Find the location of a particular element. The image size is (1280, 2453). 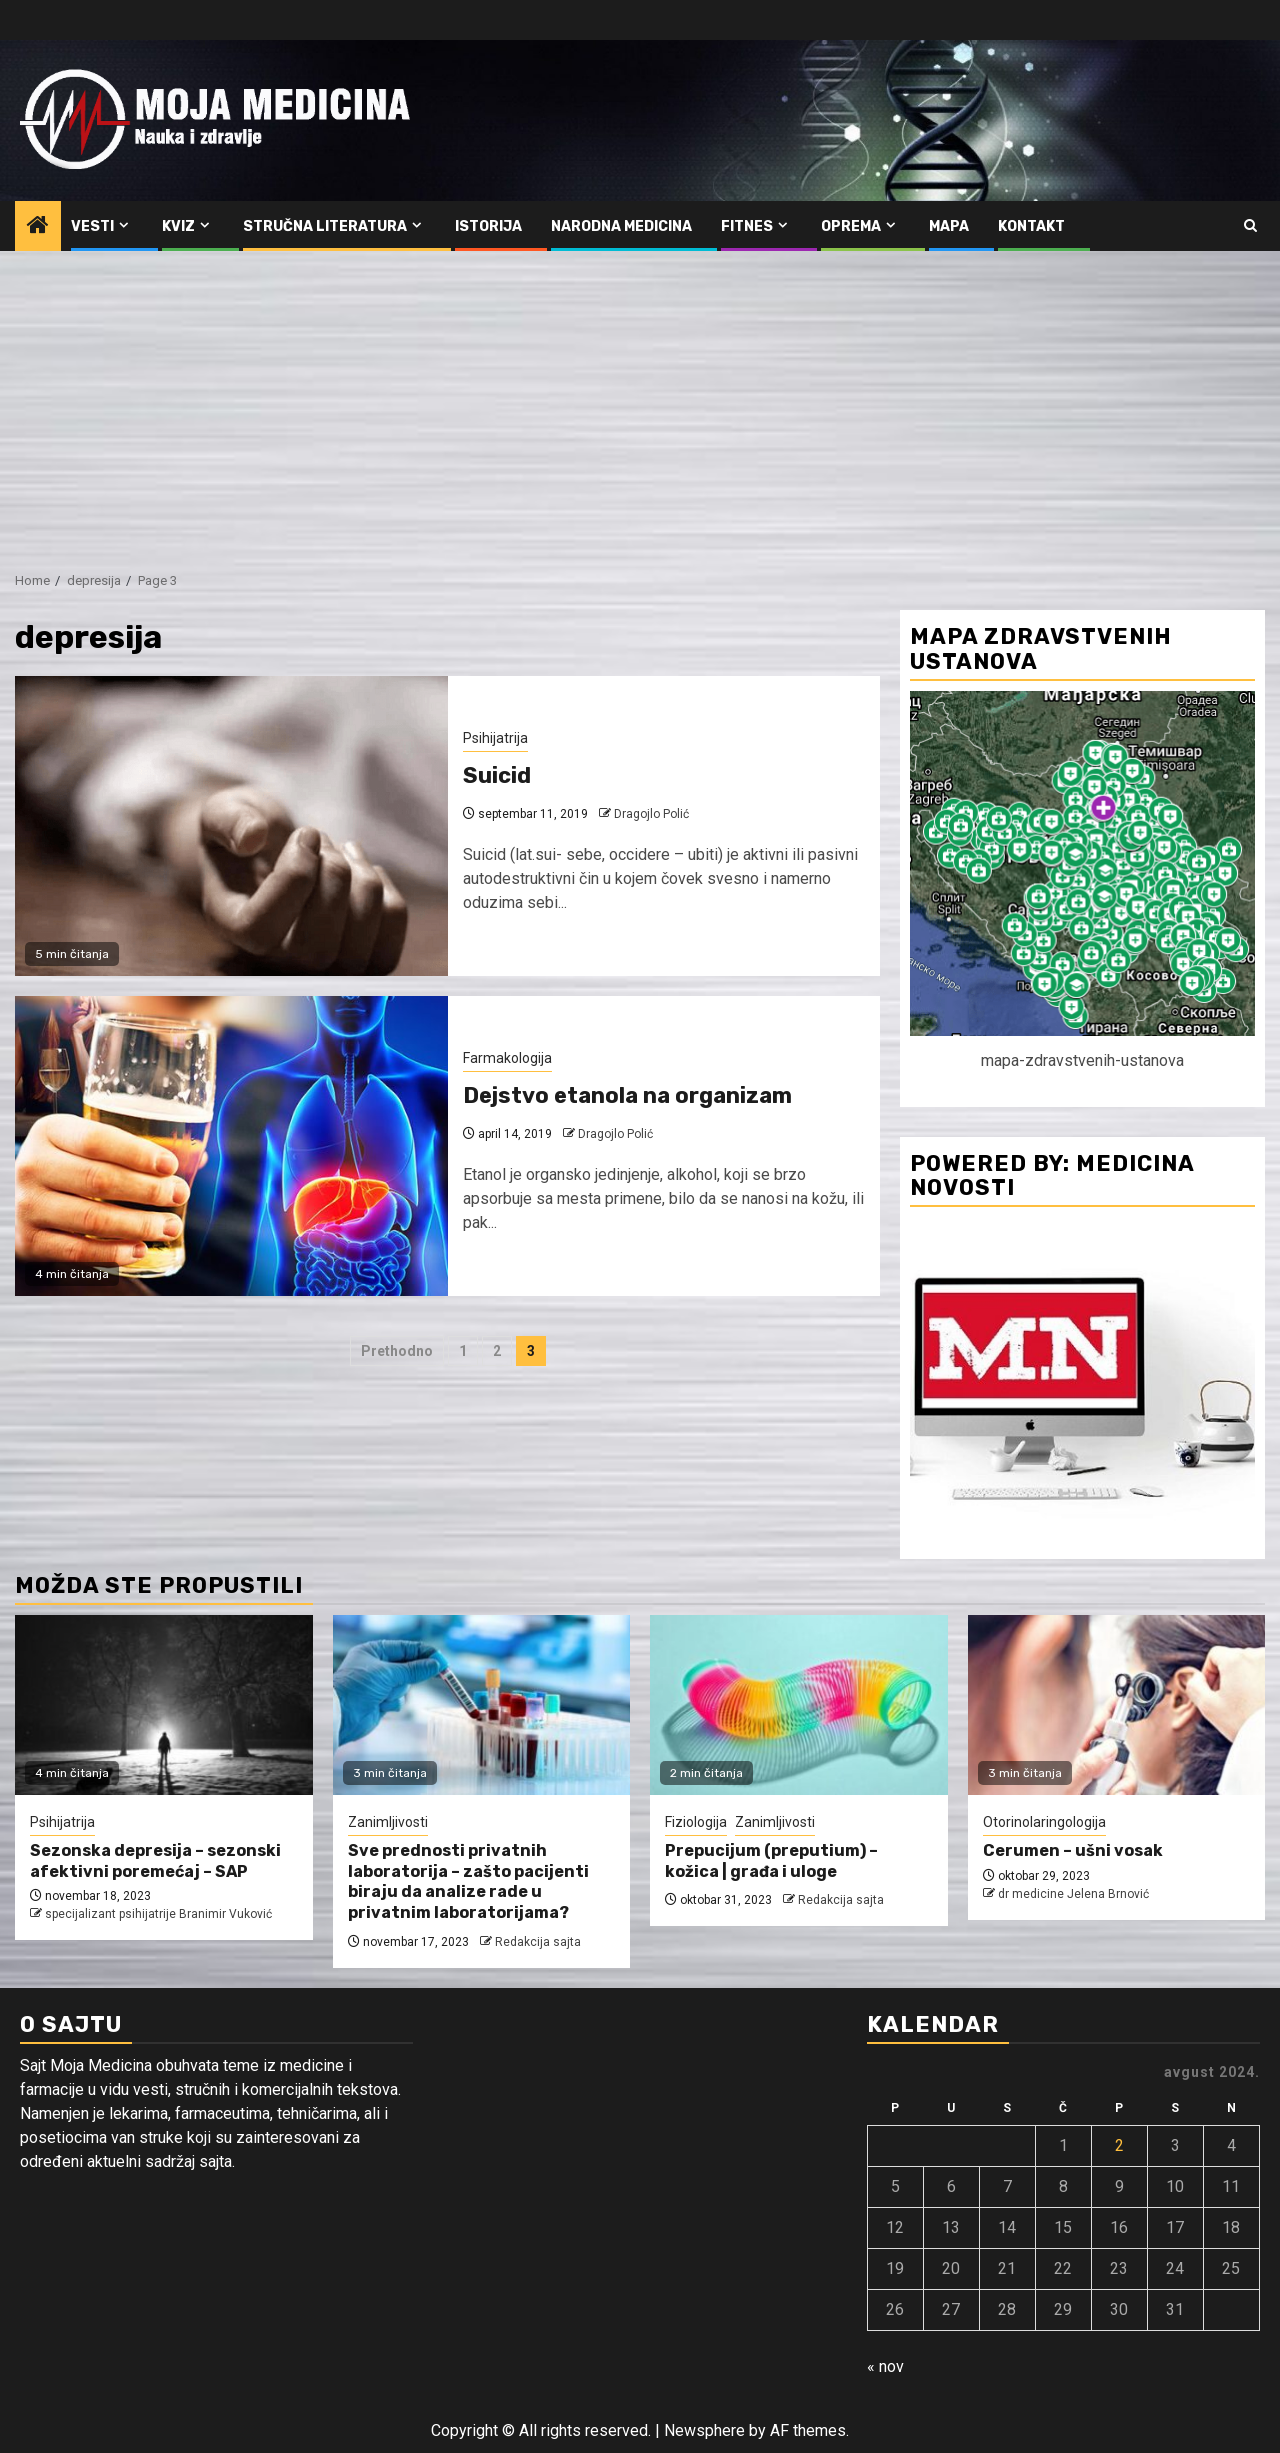

specijalizant psihijatrije Branimir Vuković is located at coordinates (158, 1914).